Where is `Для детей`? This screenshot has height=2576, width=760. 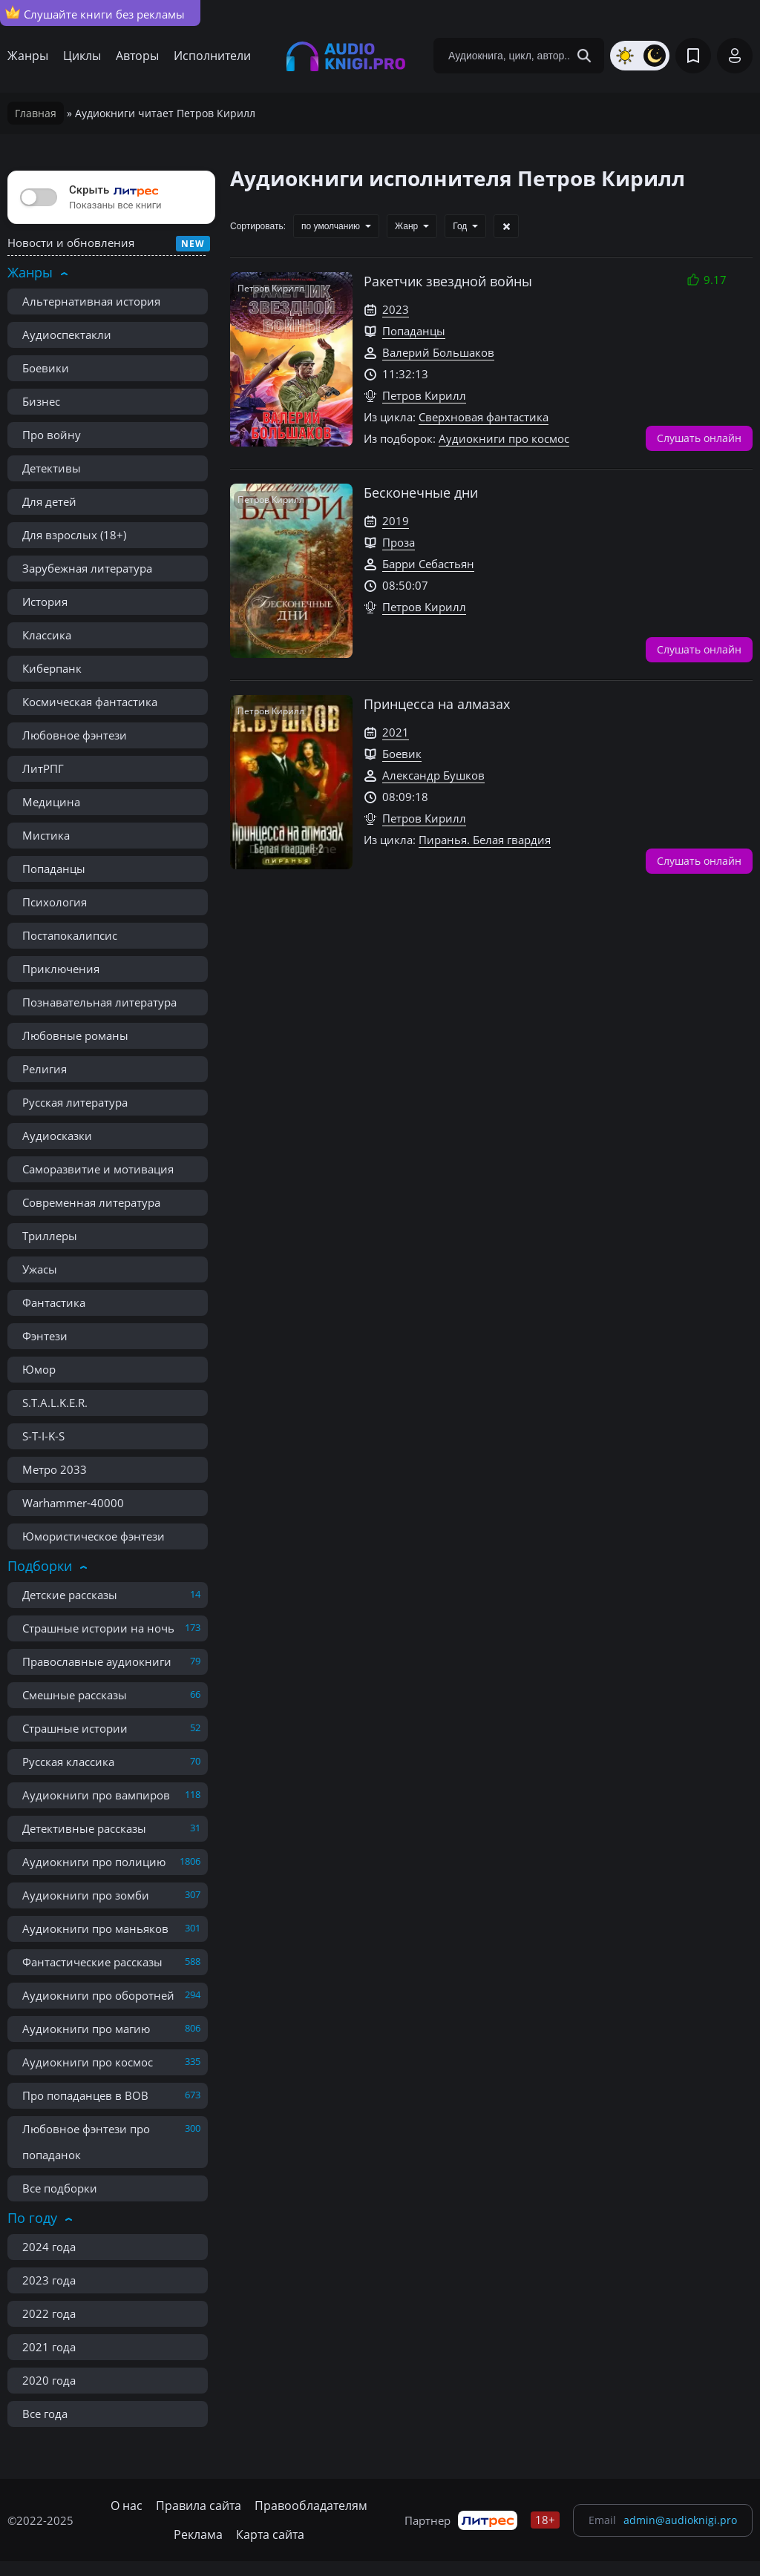 Для детей is located at coordinates (49, 501).